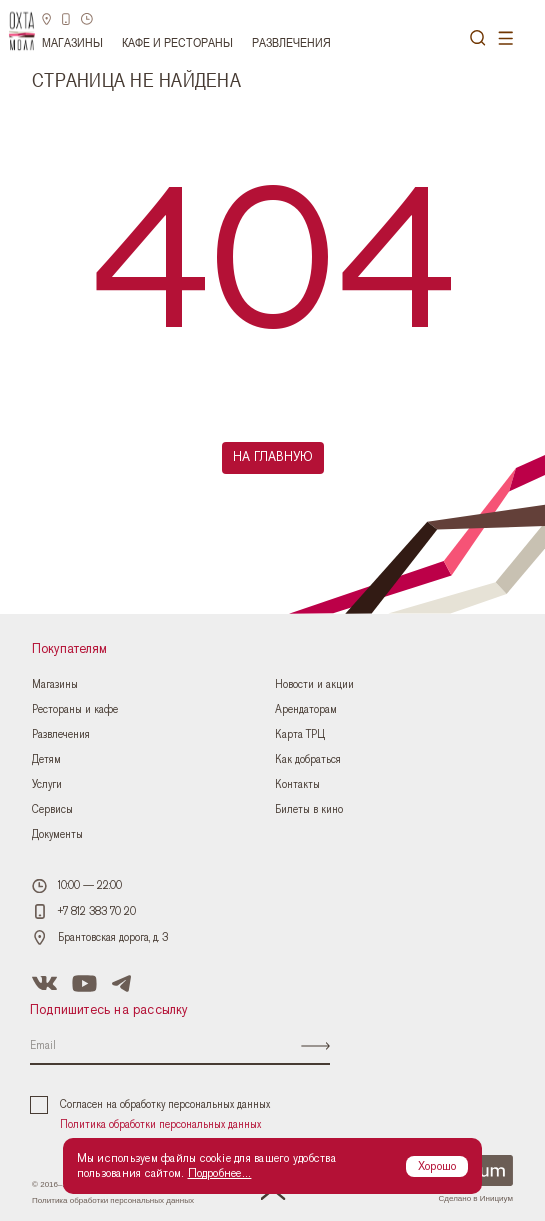  What do you see at coordinates (314, 684) in the screenshot?
I see `Новости и акции` at bounding box center [314, 684].